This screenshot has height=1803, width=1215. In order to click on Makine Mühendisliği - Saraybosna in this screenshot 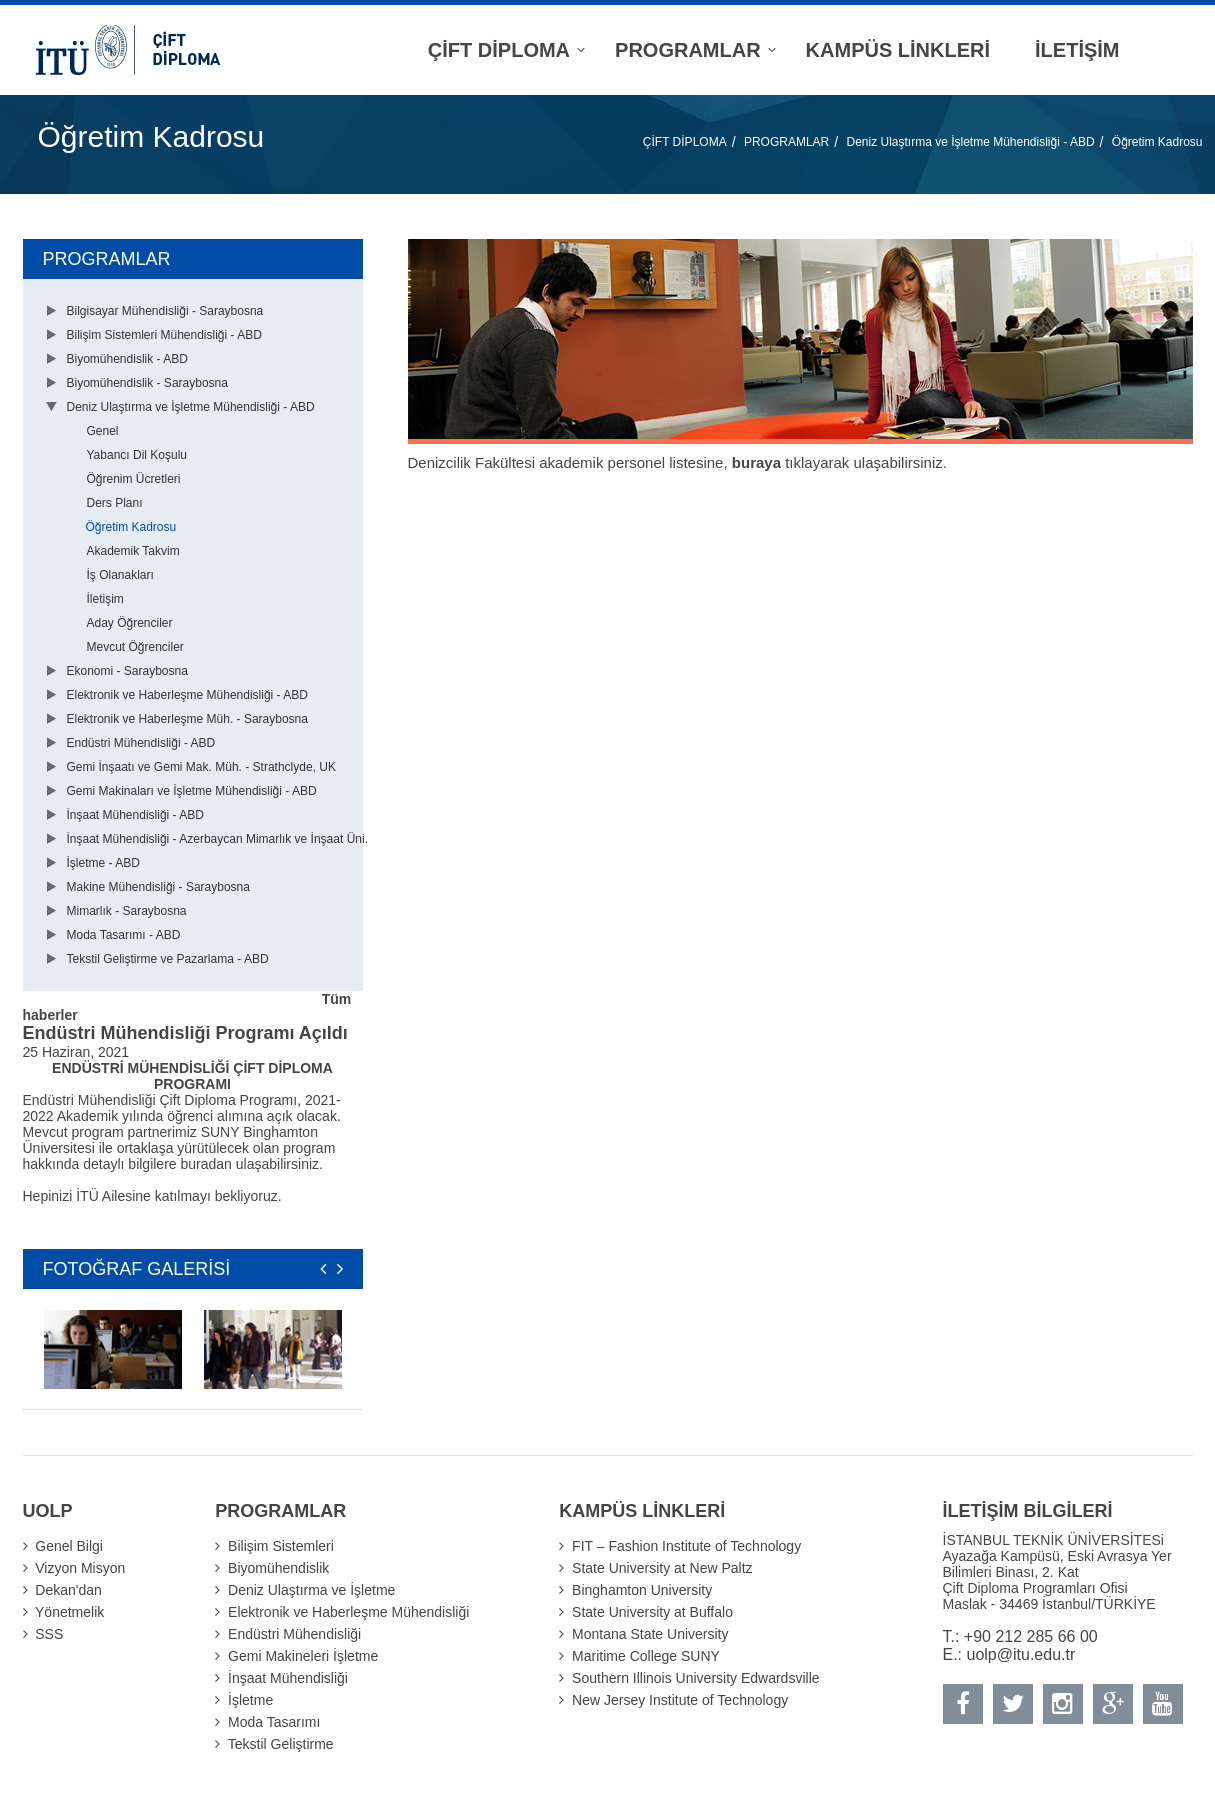, I will do `click(158, 887)`.